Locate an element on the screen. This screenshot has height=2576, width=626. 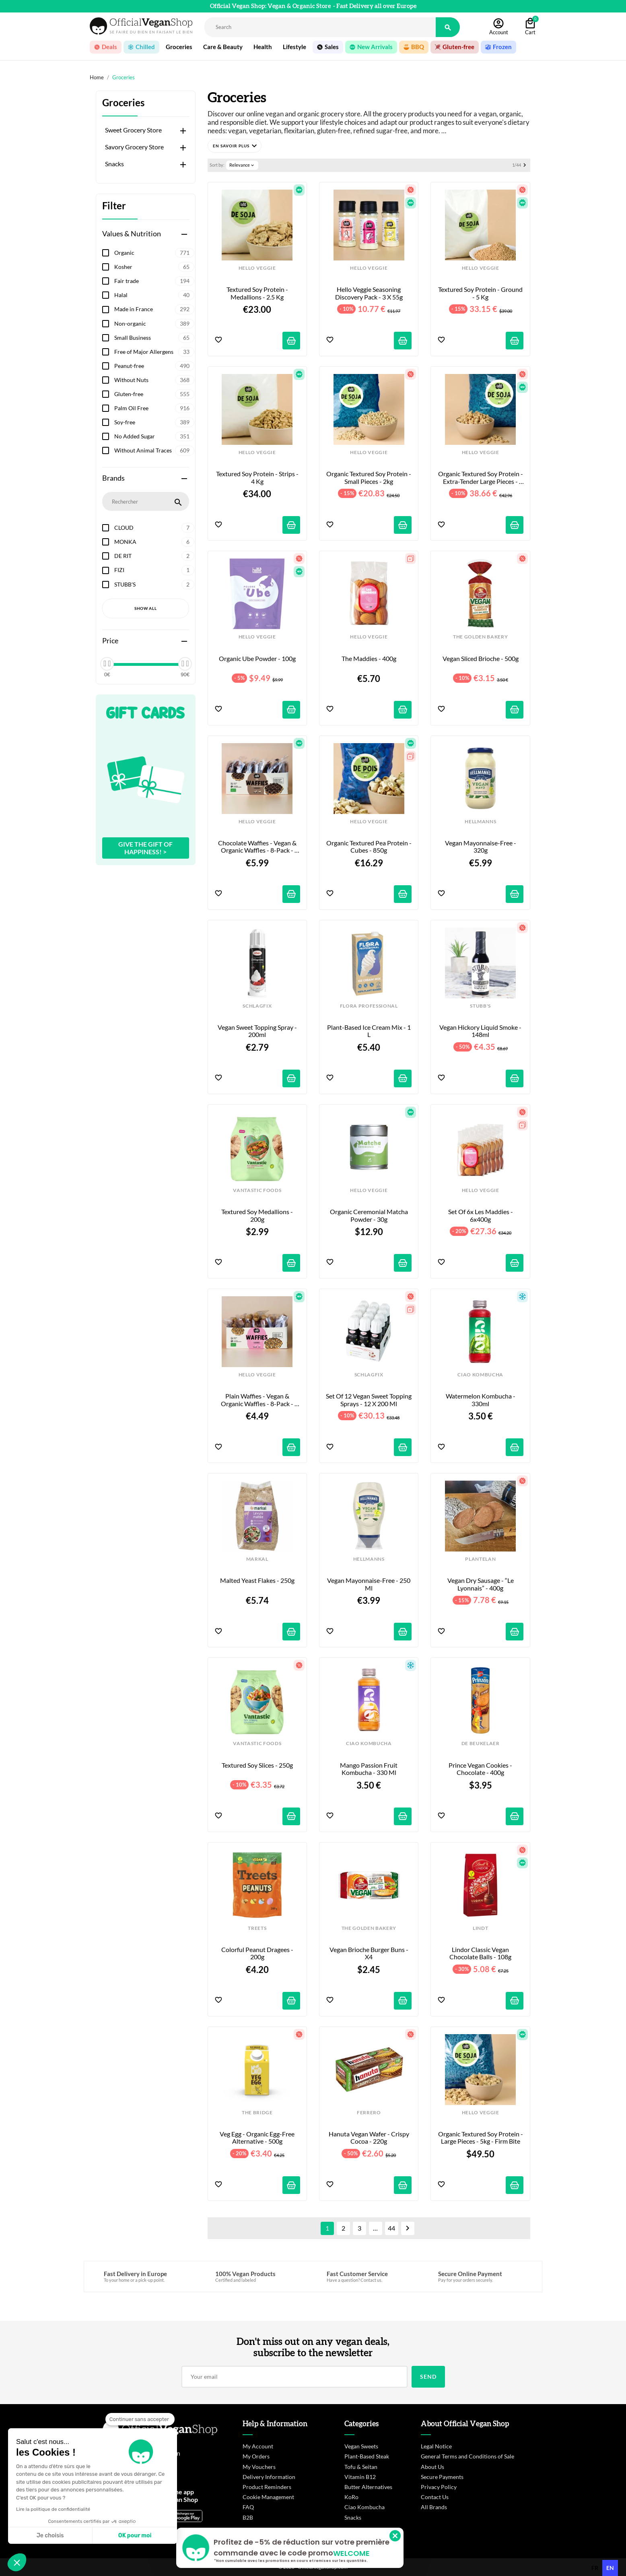
Halal is located at coordinates (154, 295).